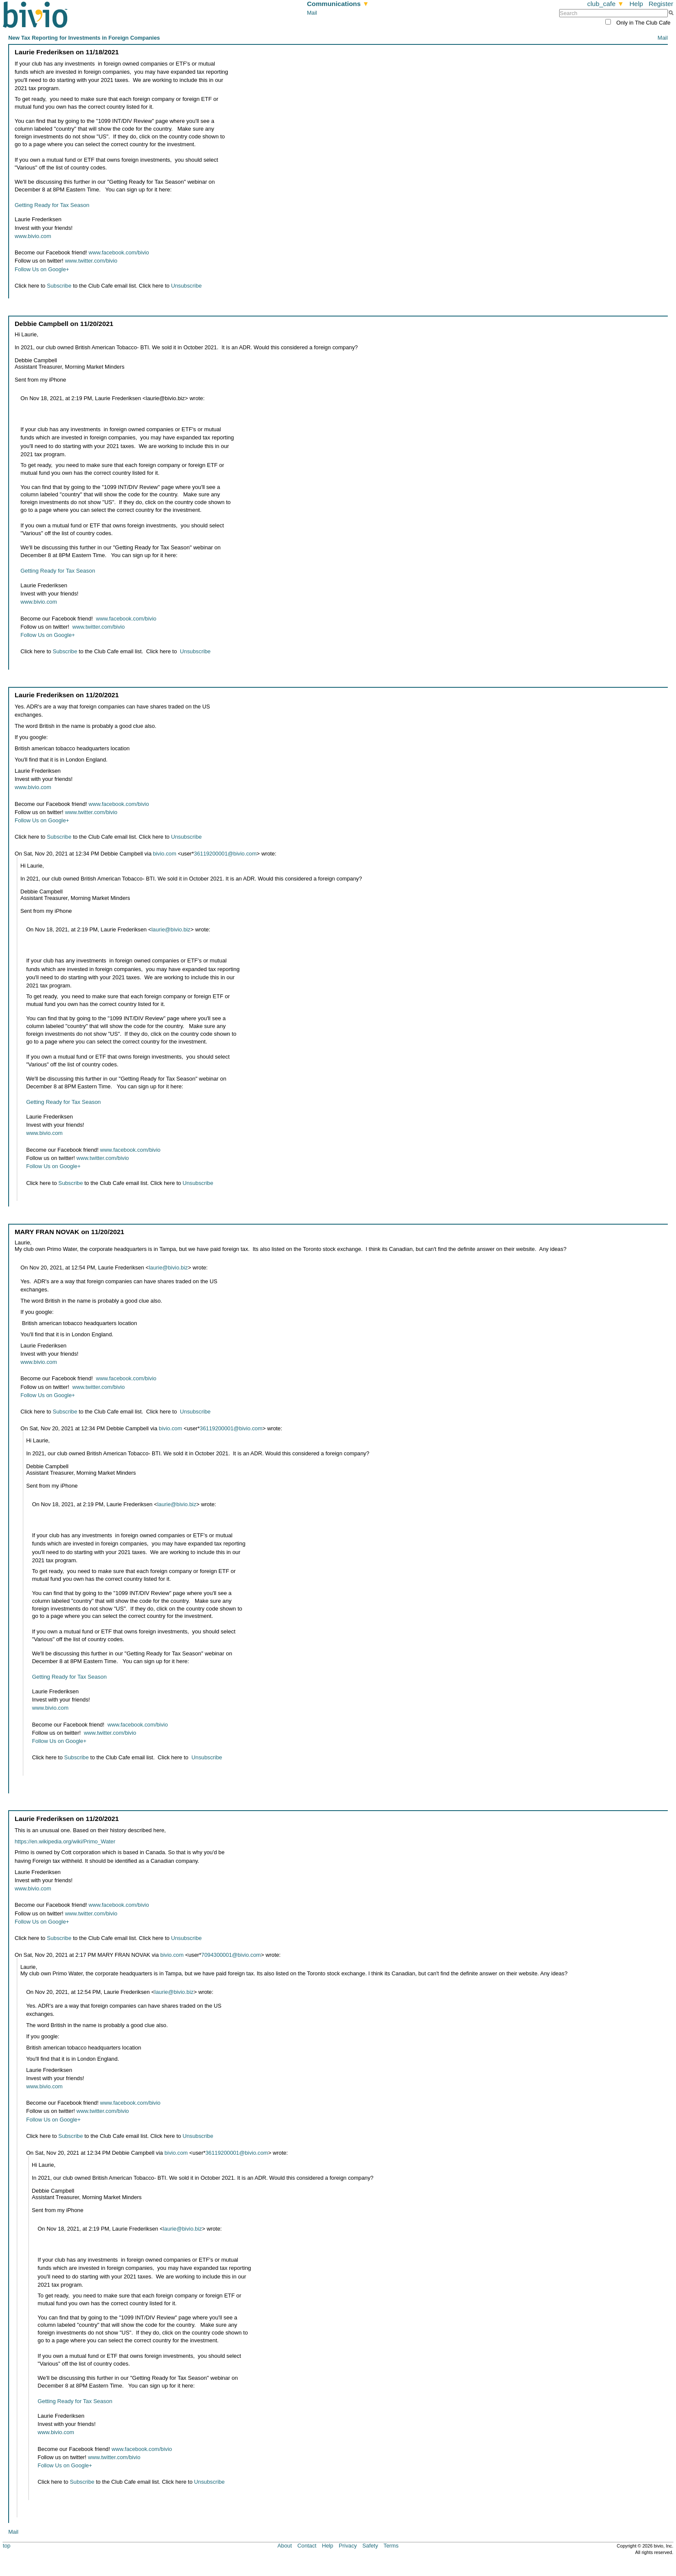 The image size is (676, 2576). What do you see at coordinates (164, 853) in the screenshot?
I see `bivio.com` at bounding box center [164, 853].